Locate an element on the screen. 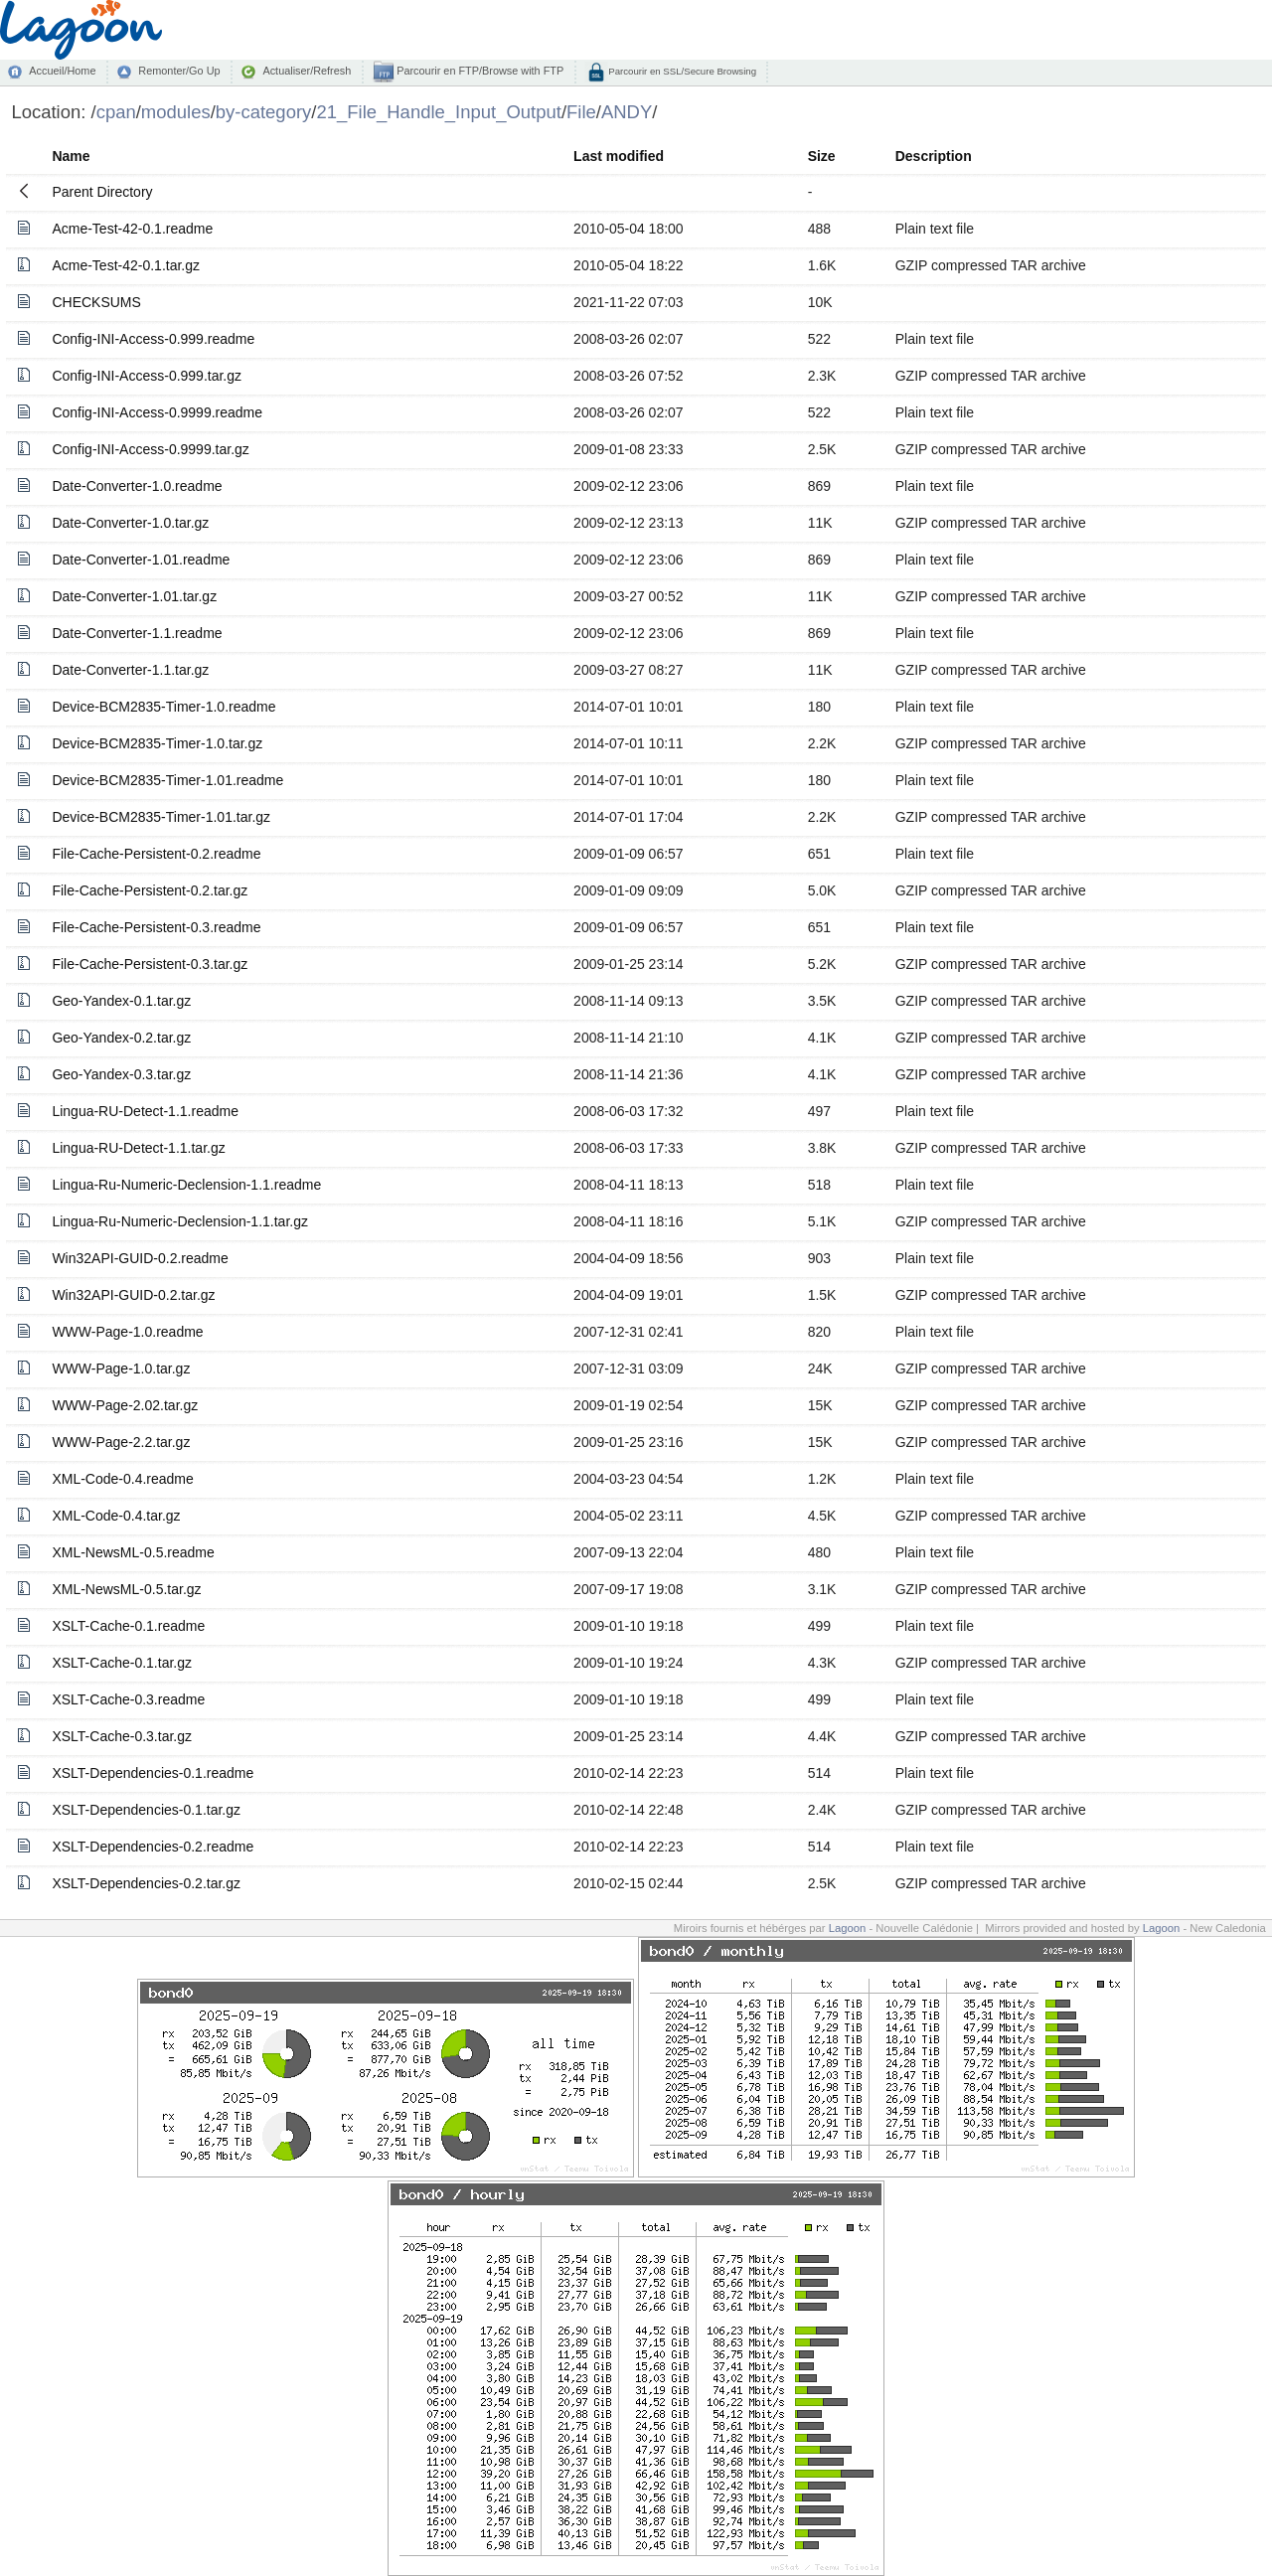 Image resolution: width=1272 pixels, height=2576 pixels. by-category is located at coordinates (264, 111).